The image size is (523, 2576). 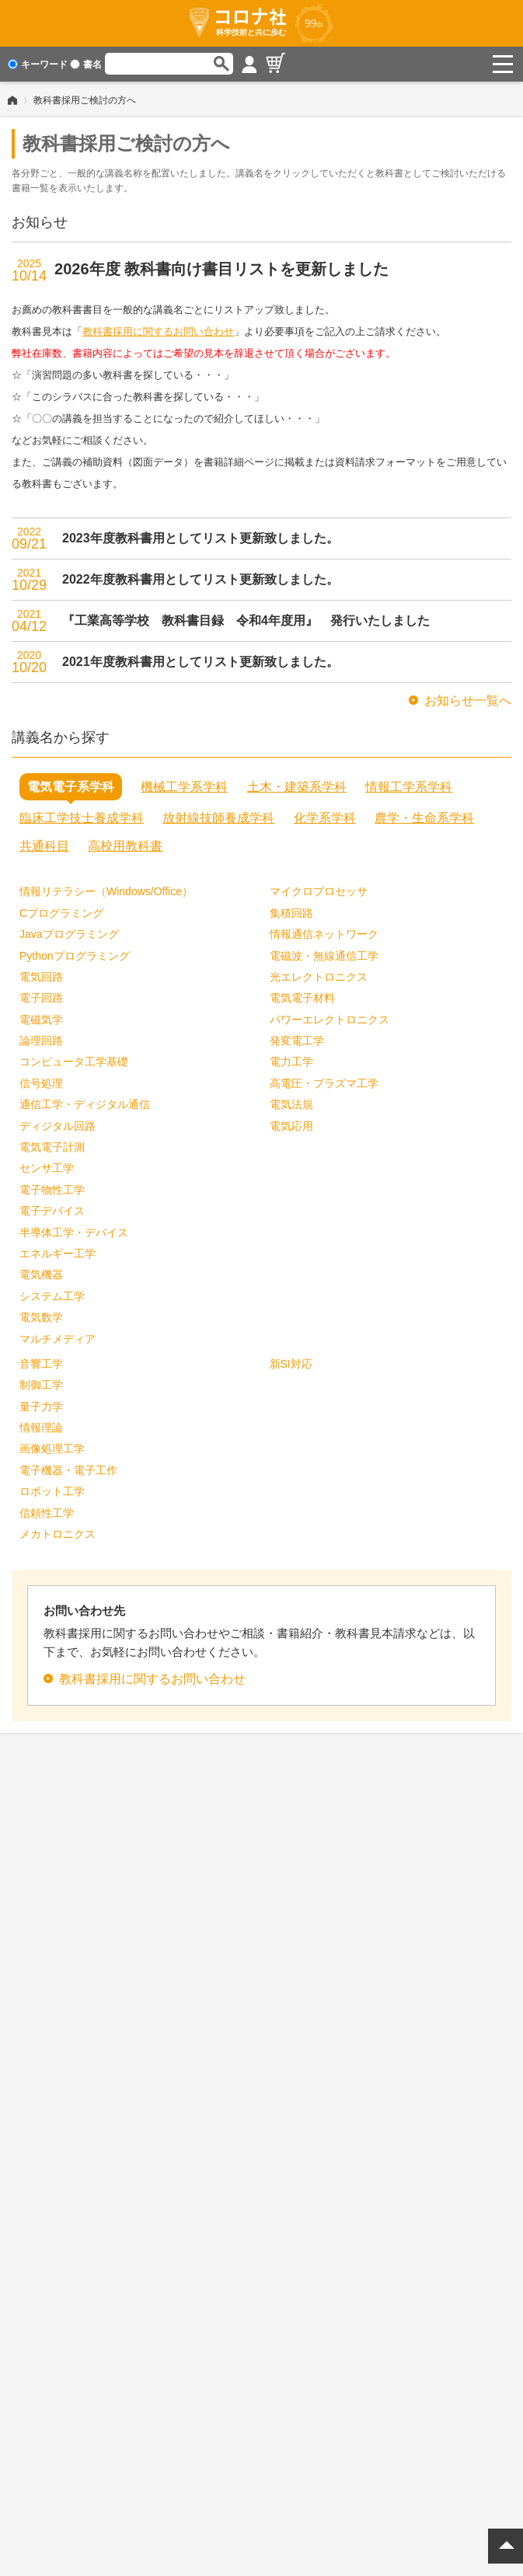 What do you see at coordinates (291, 1364) in the screenshot?
I see `新SI対応` at bounding box center [291, 1364].